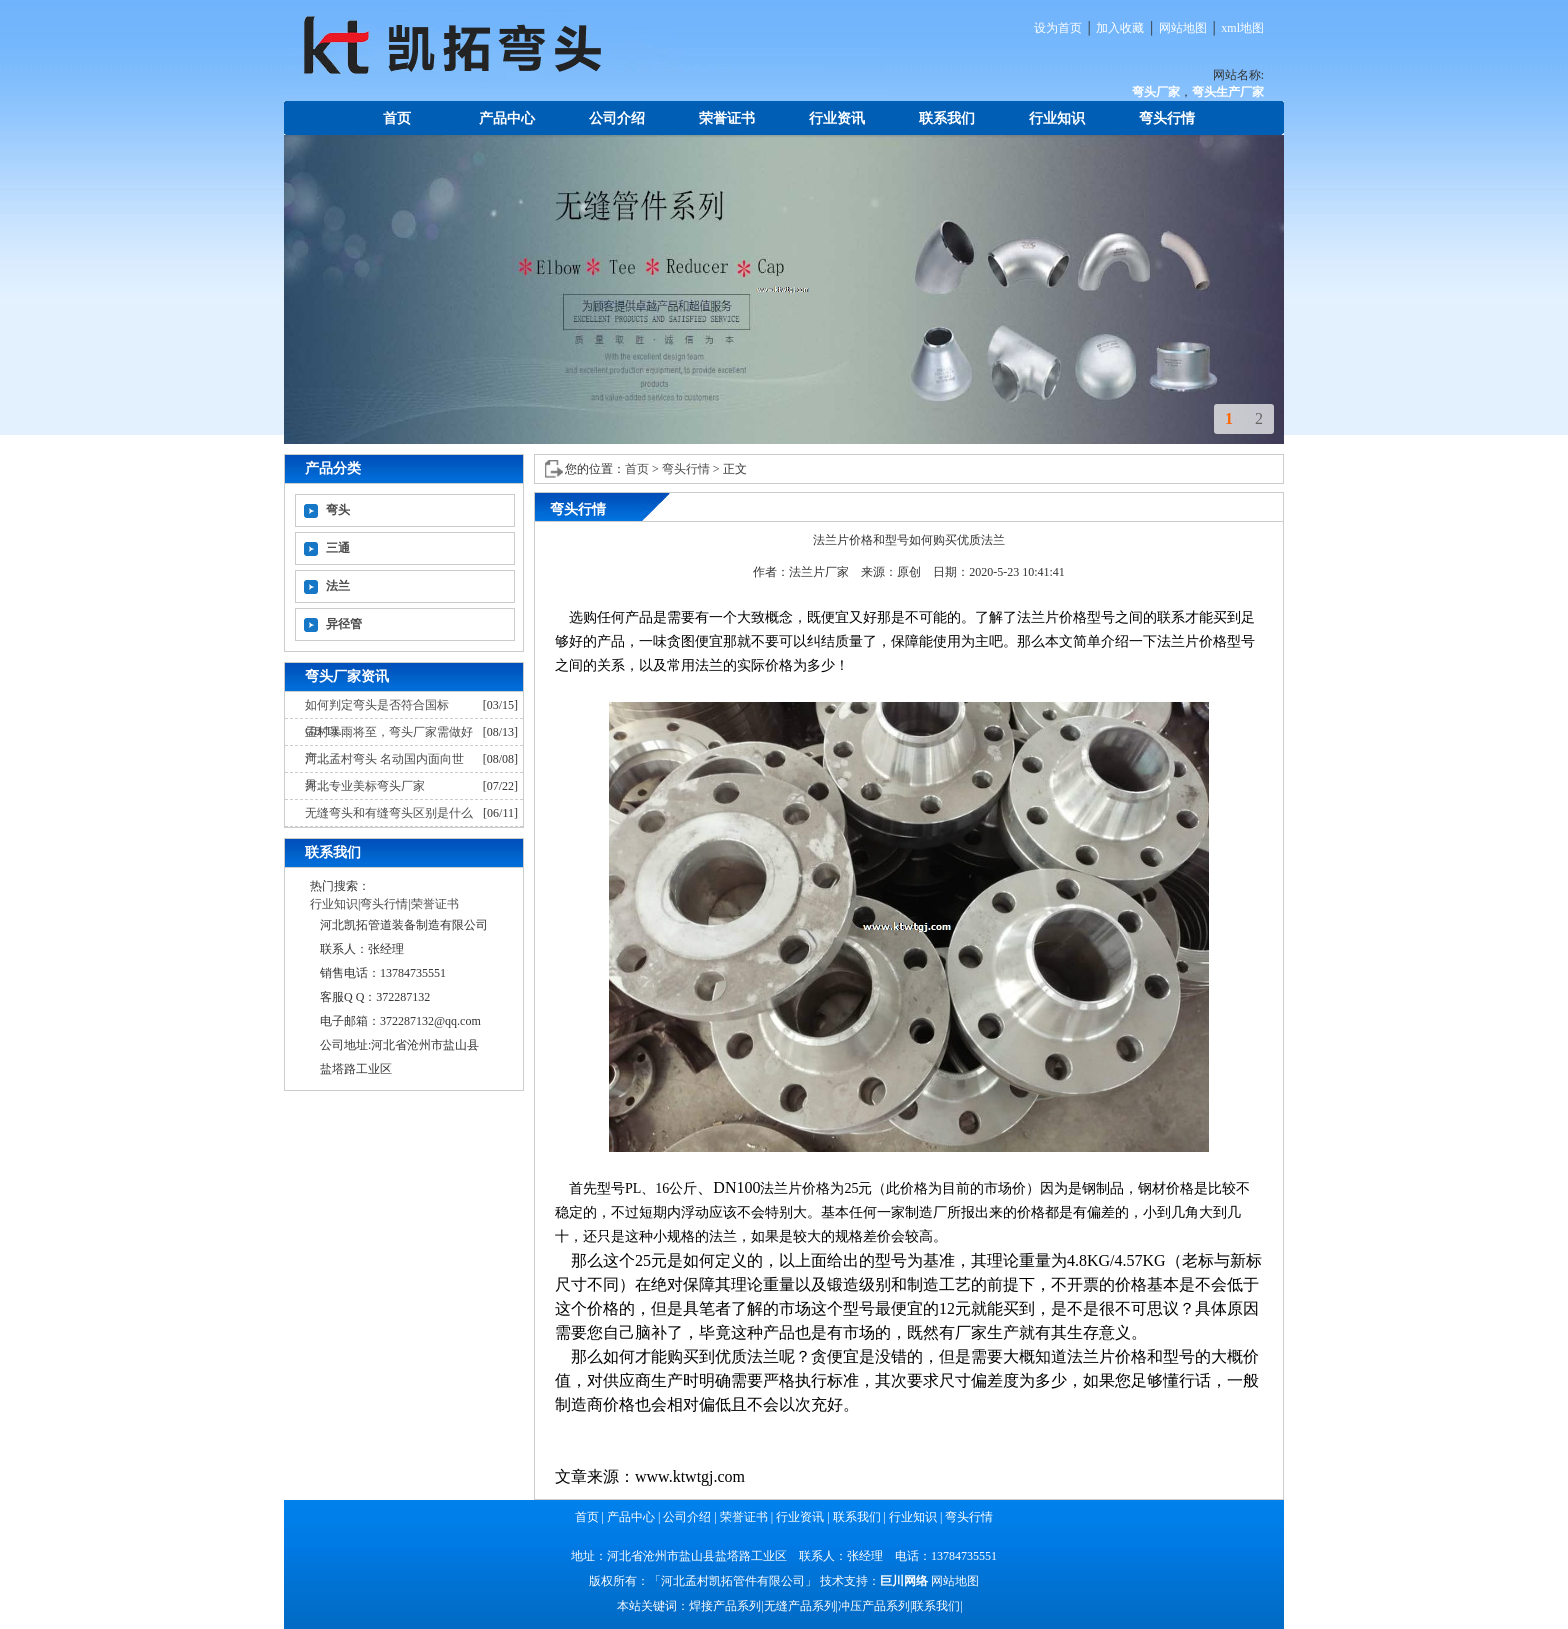 This screenshot has height=1629, width=1568. I want to click on 产品中心, so click(507, 118).